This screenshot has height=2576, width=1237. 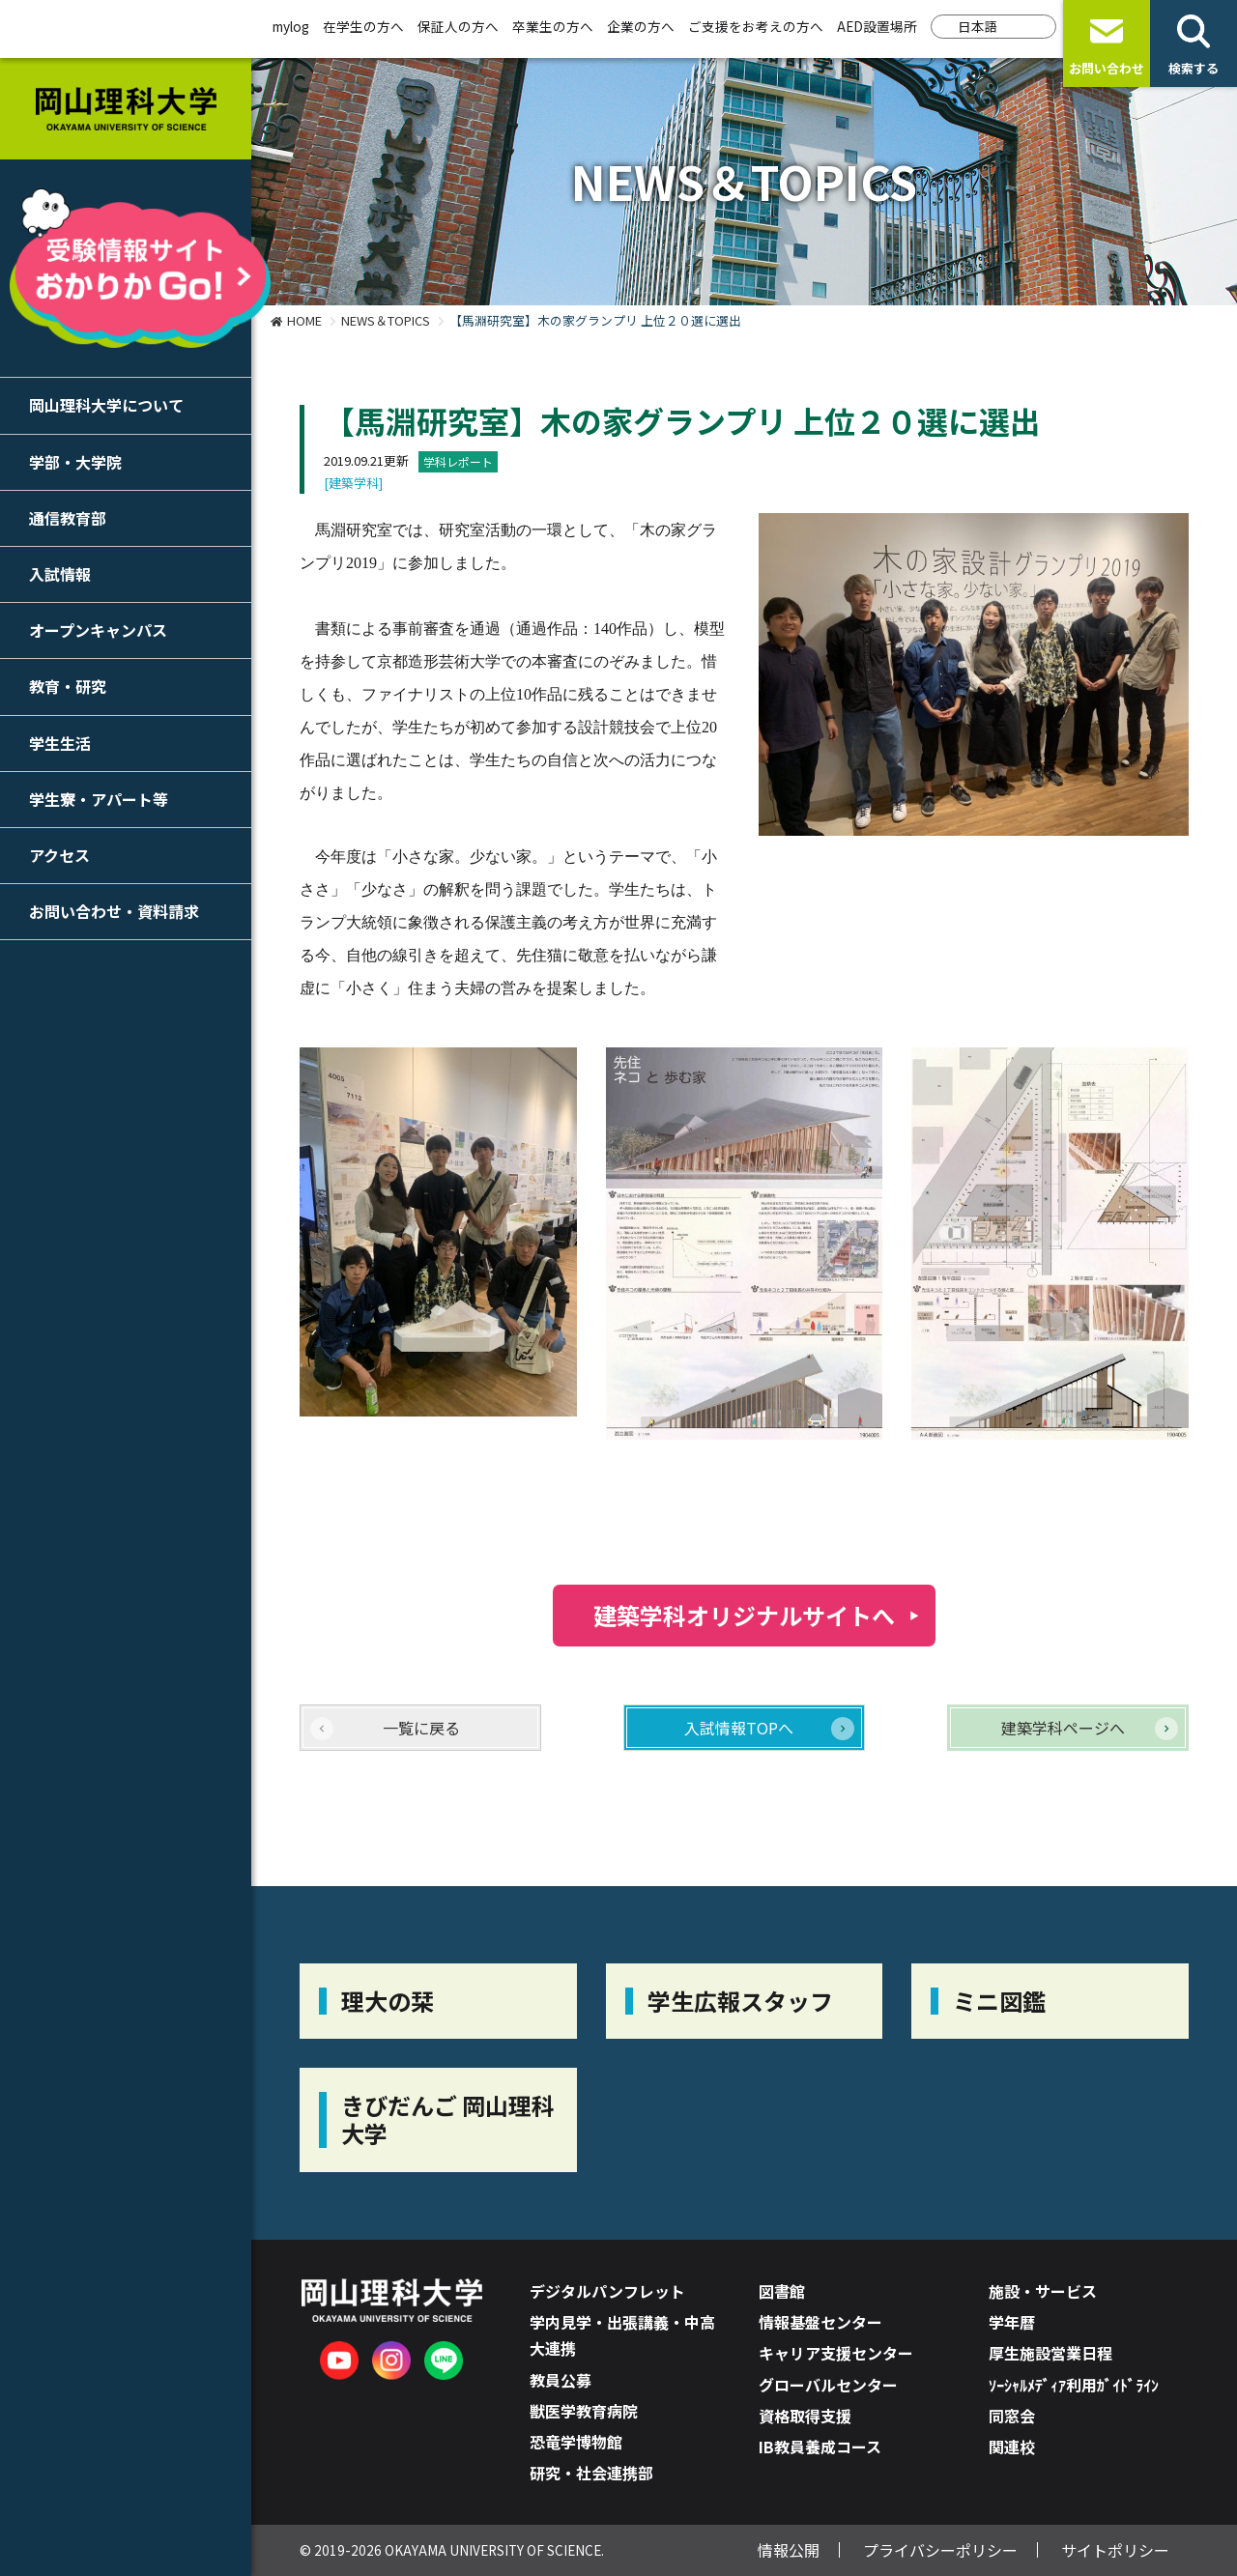 What do you see at coordinates (106, 404) in the screenshot?
I see `岡山理科大学について` at bounding box center [106, 404].